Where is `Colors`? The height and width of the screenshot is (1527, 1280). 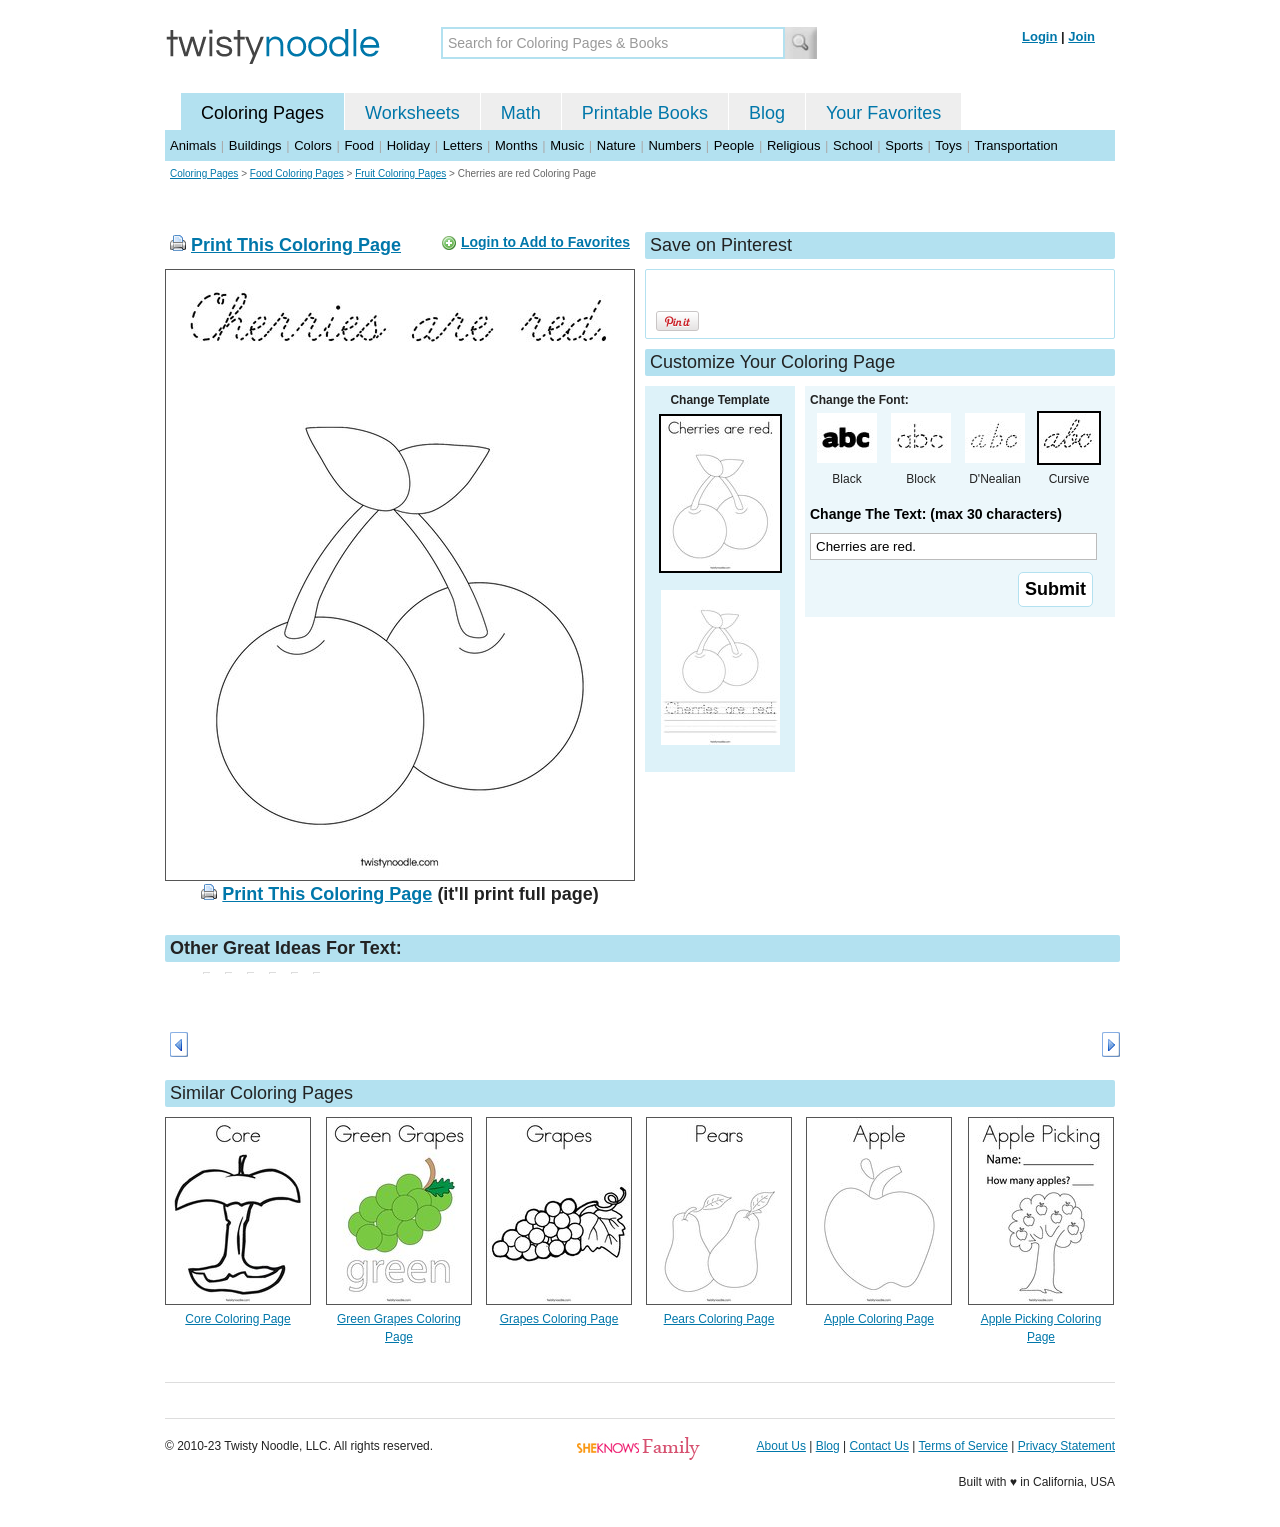 Colors is located at coordinates (313, 145).